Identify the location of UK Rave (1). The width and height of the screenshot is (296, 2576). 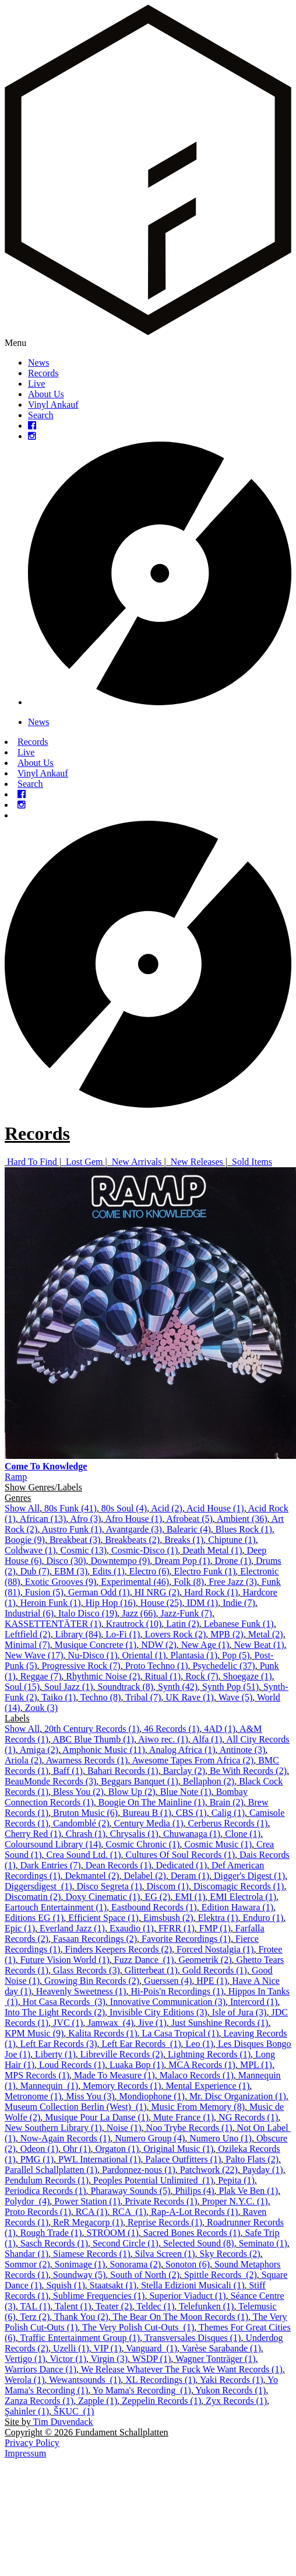
(189, 1697).